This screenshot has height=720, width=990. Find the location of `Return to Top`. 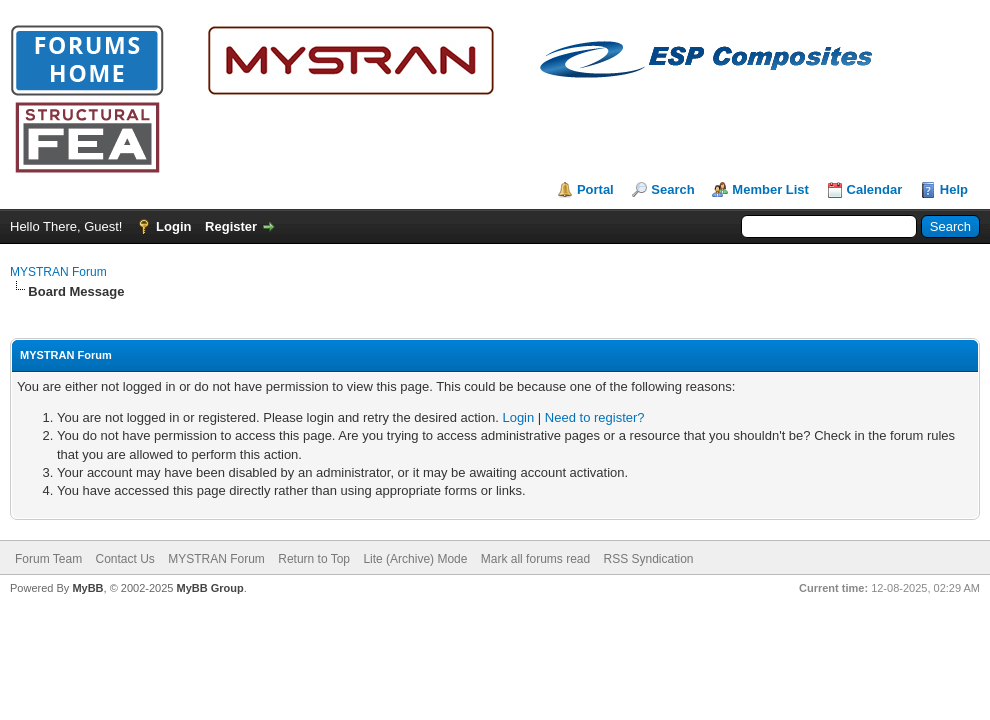

Return to Top is located at coordinates (314, 559).